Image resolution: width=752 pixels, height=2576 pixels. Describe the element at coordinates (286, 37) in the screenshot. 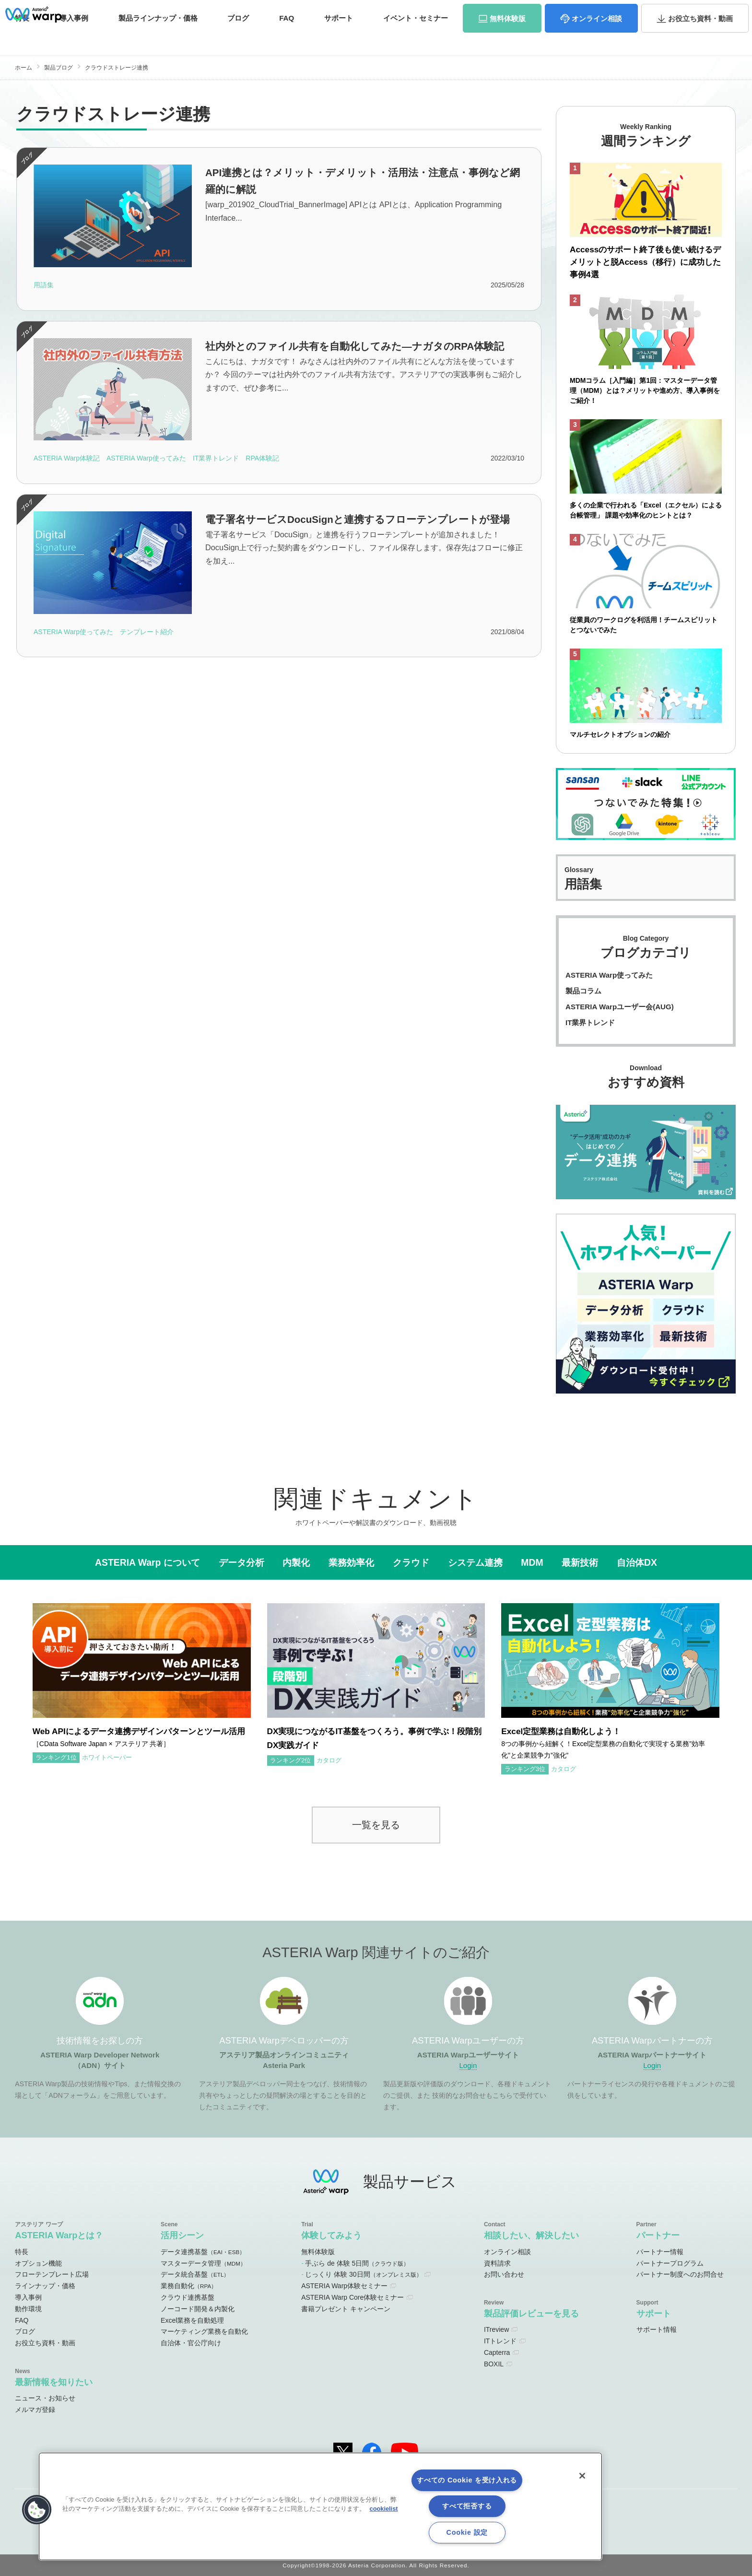

I see `FAQ` at that location.